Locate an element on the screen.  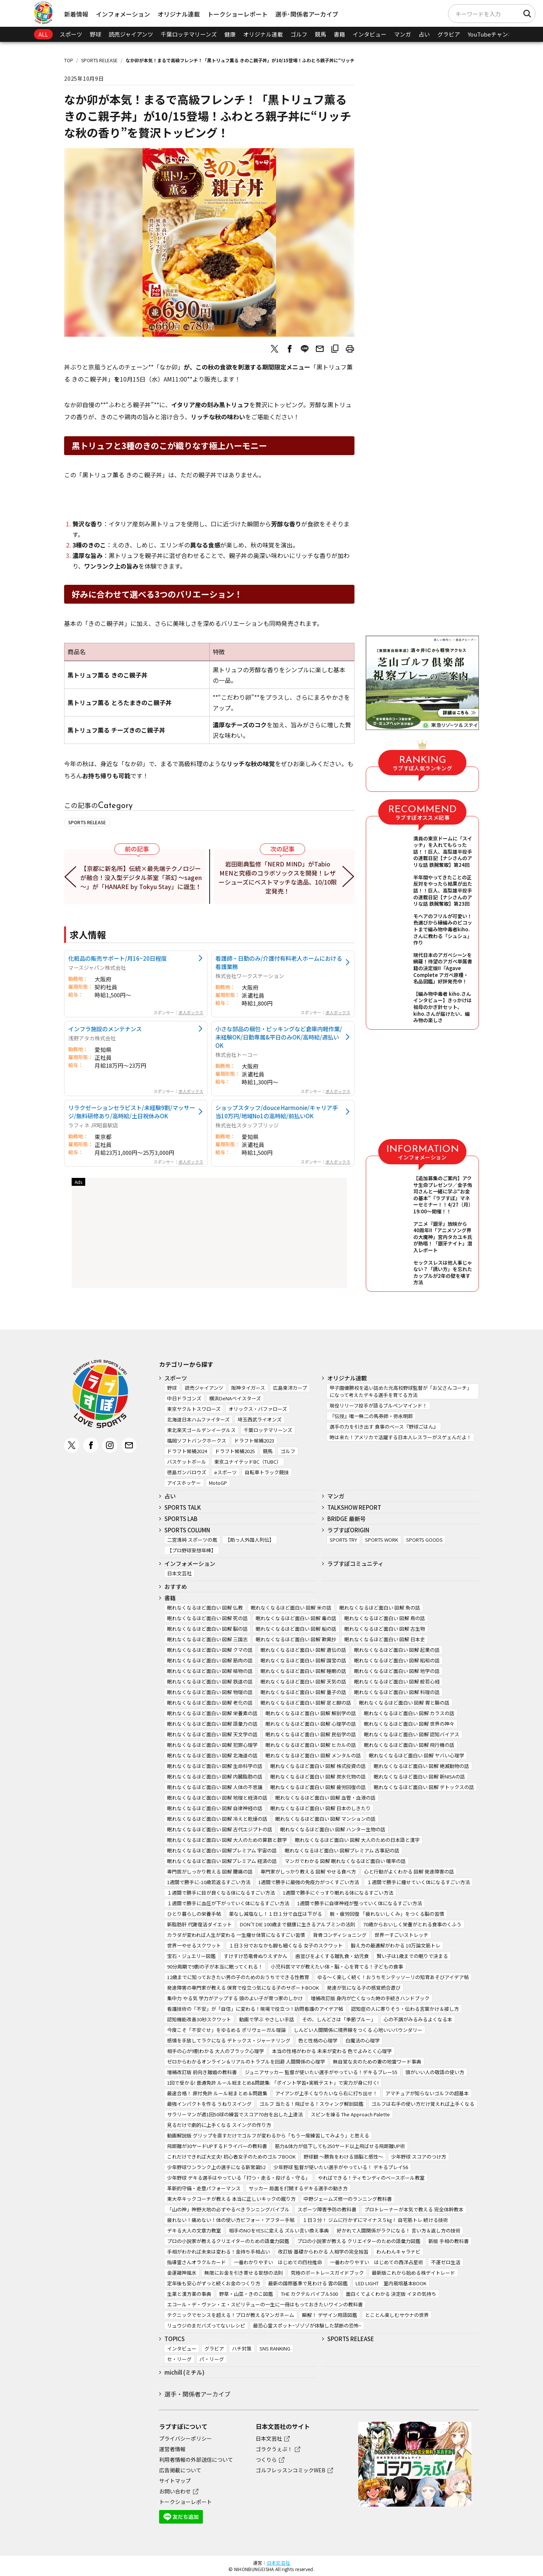
眠れなくなるほど面白い 図解 三国志 is located at coordinates (207, 1639).